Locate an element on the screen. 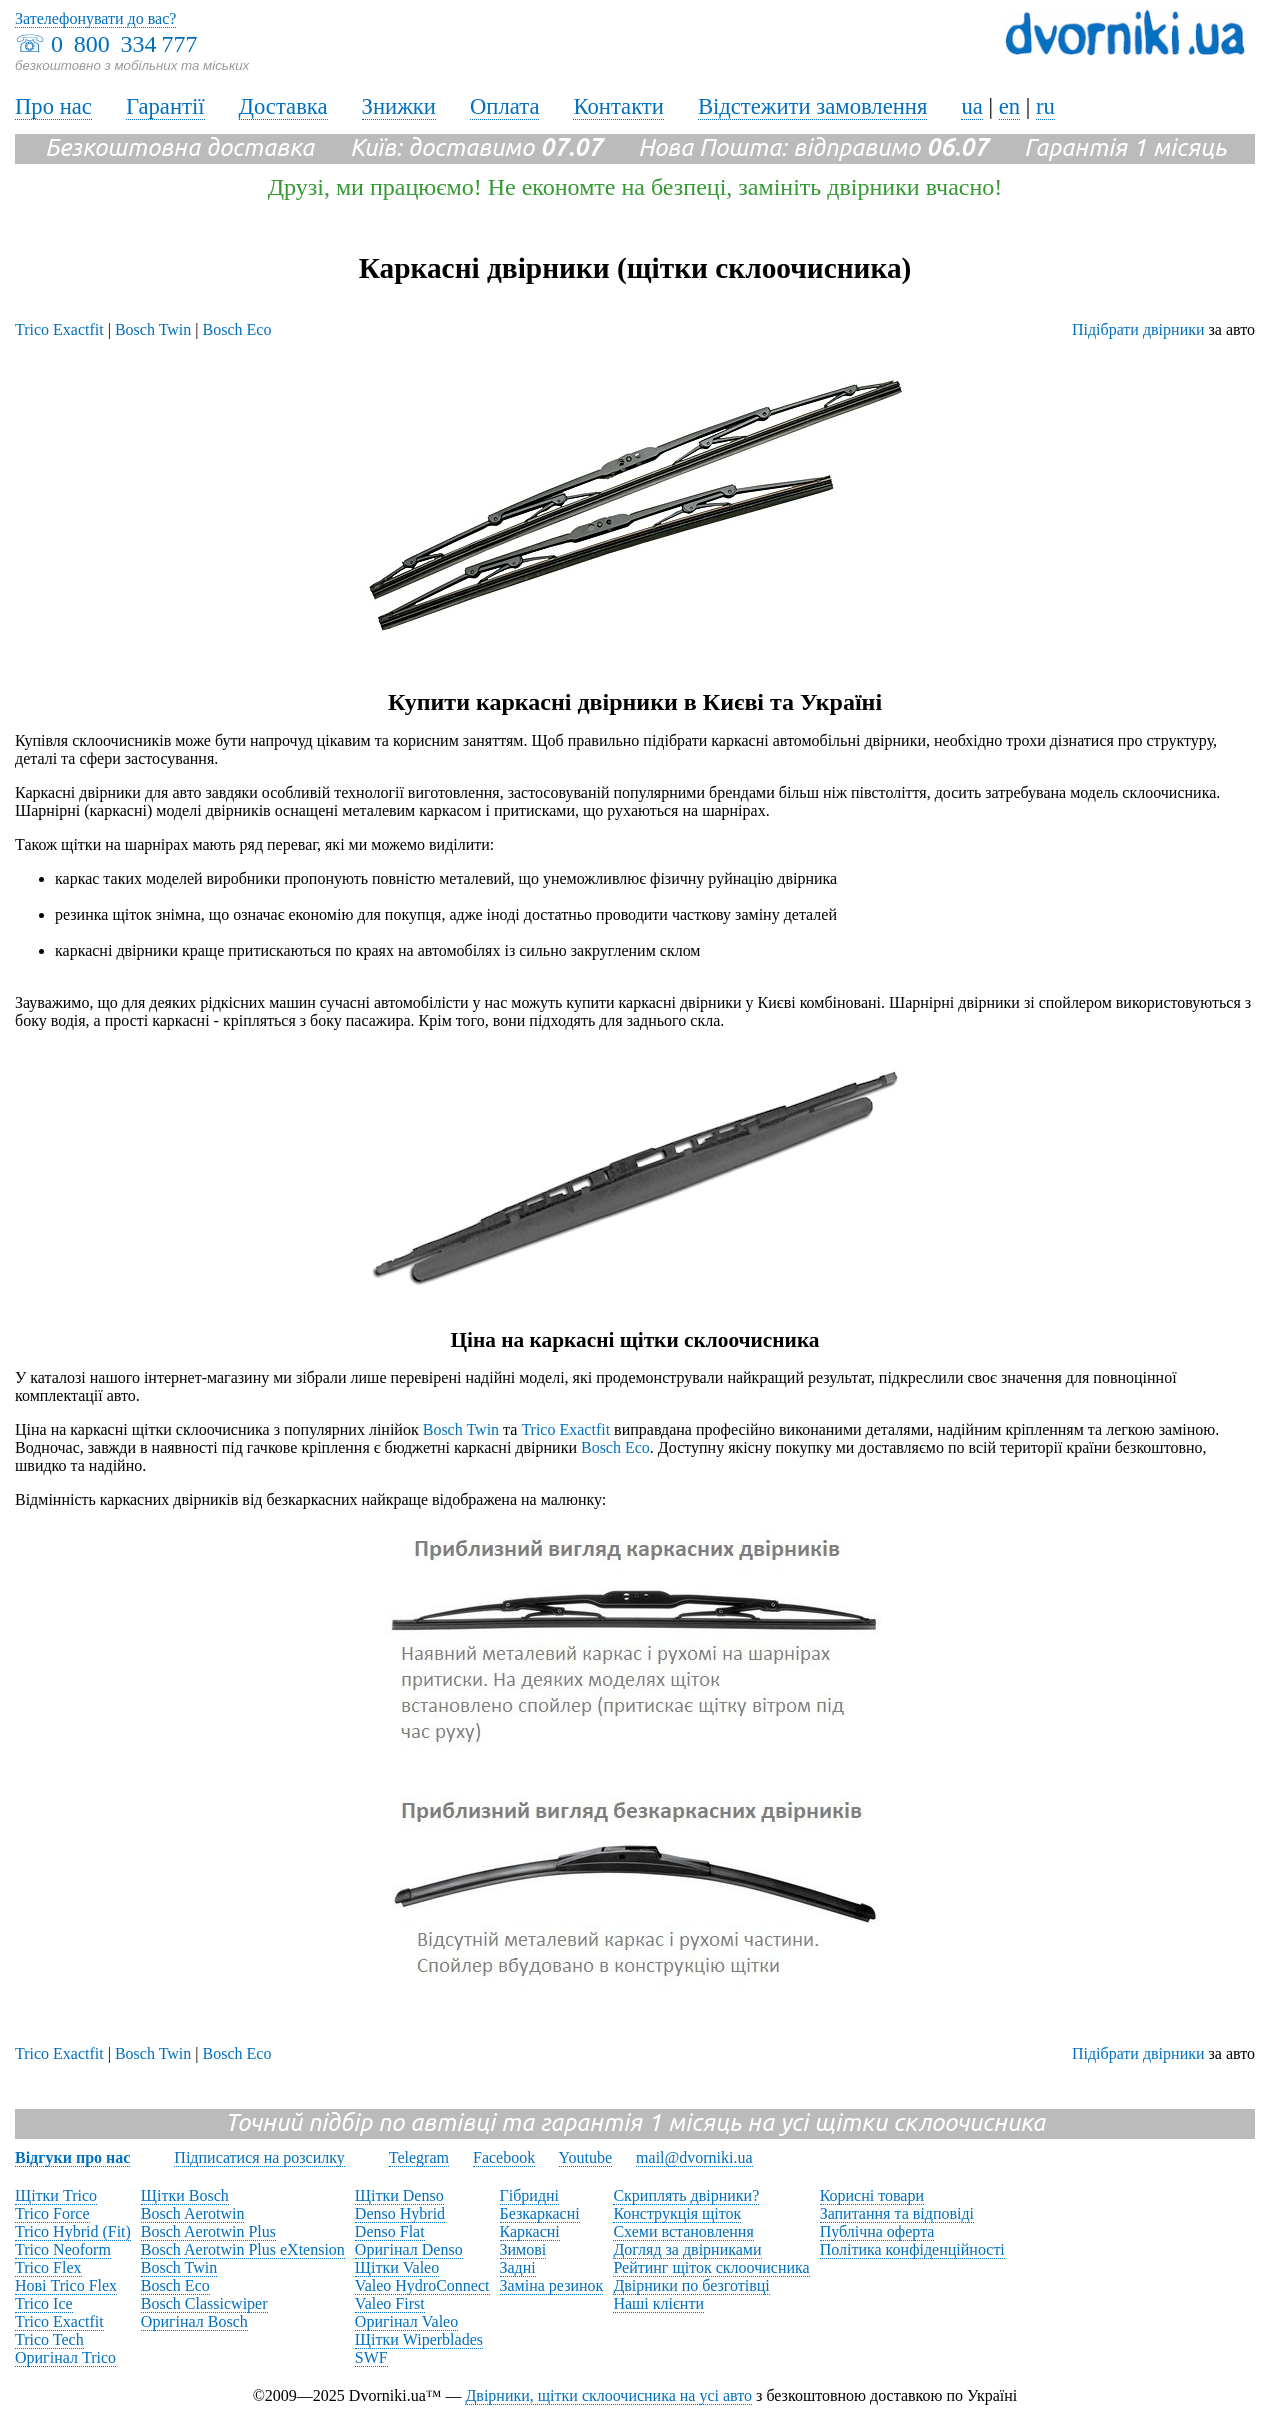 The height and width of the screenshot is (2425, 1270). Щітки Bosch is located at coordinates (185, 2195).